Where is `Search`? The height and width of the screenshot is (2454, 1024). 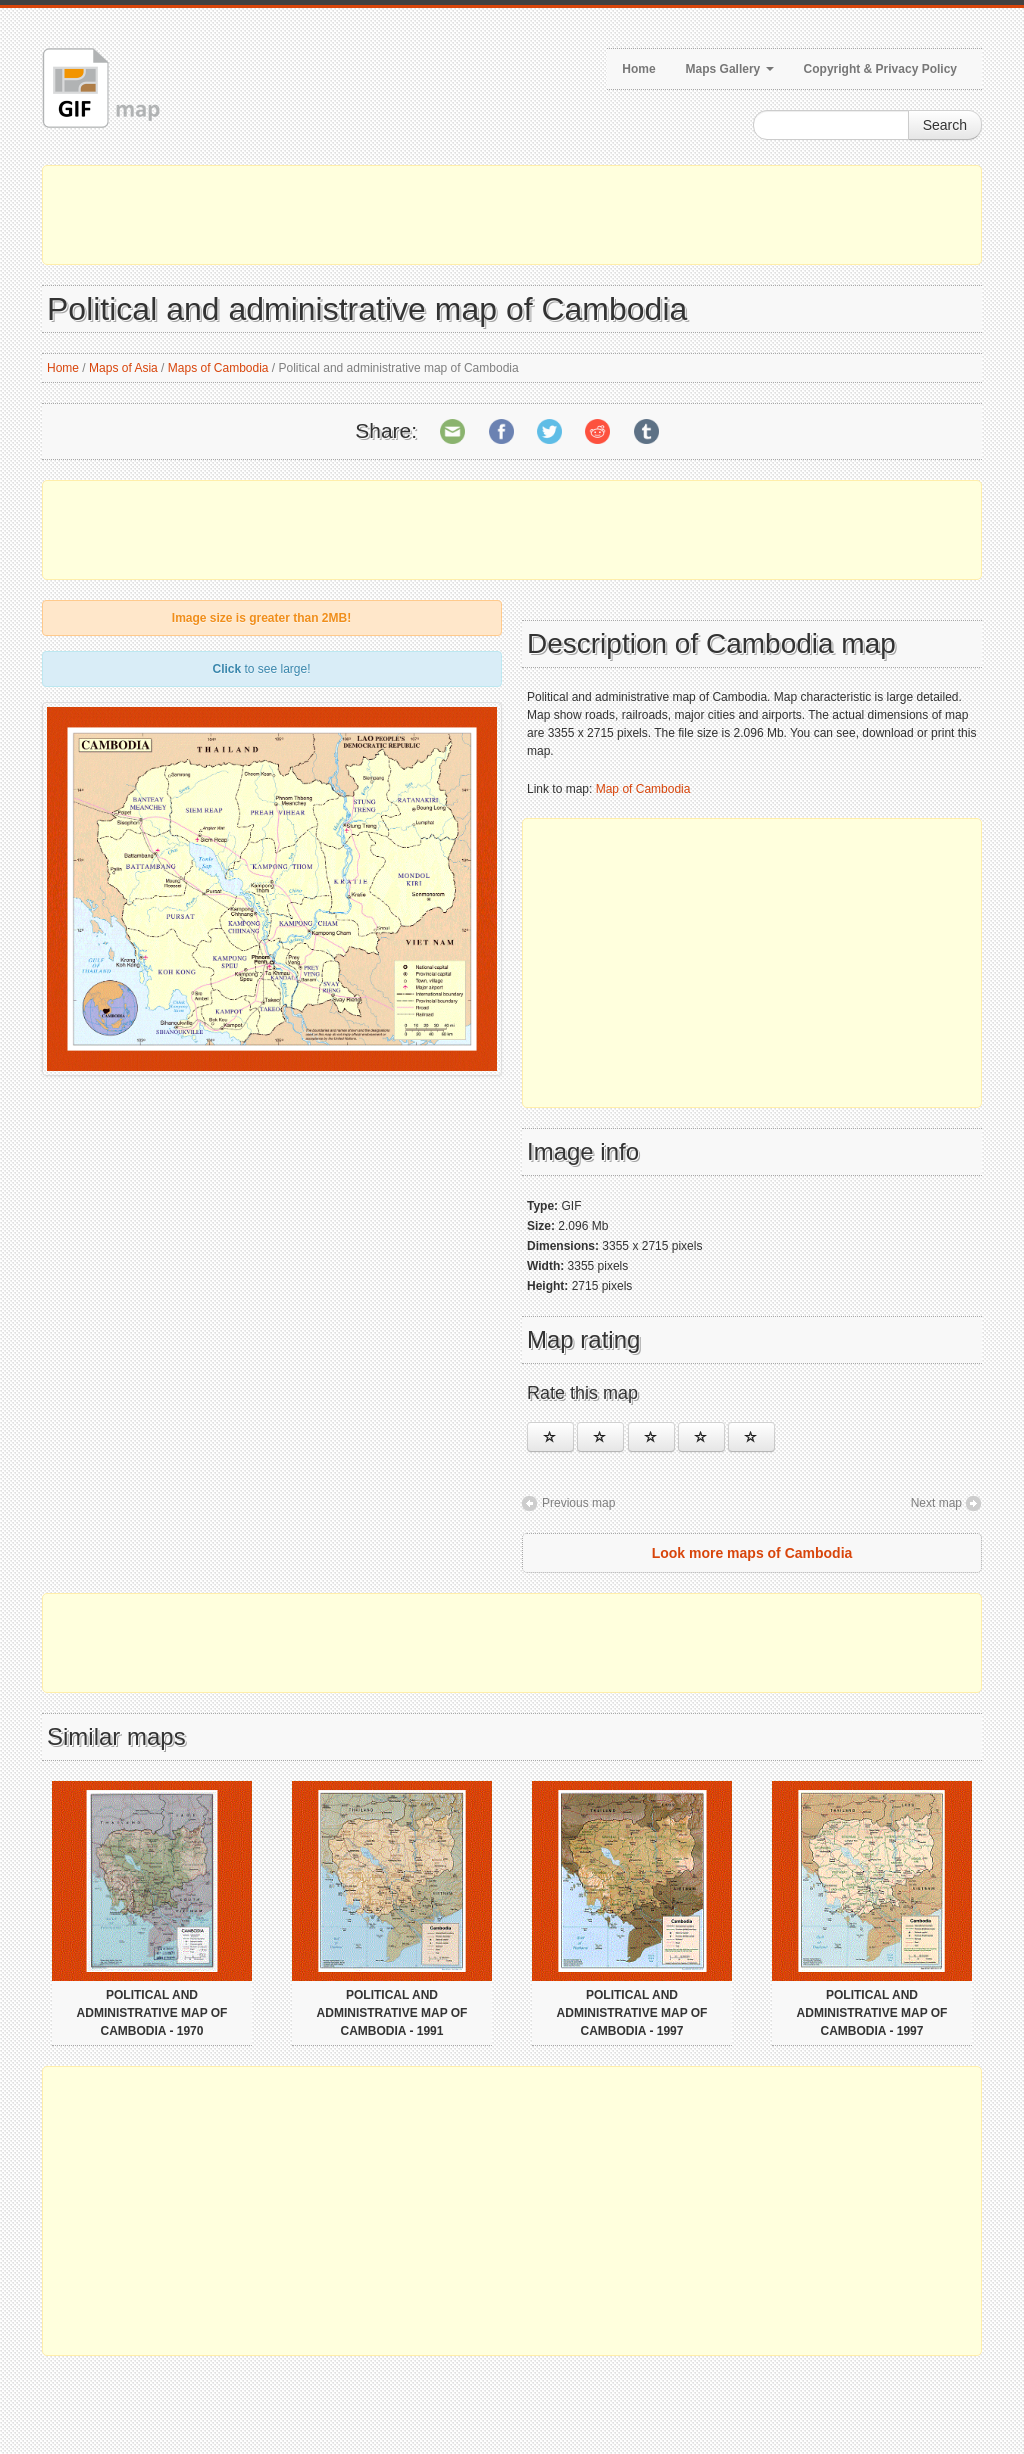 Search is located at coordinates (945, 125).